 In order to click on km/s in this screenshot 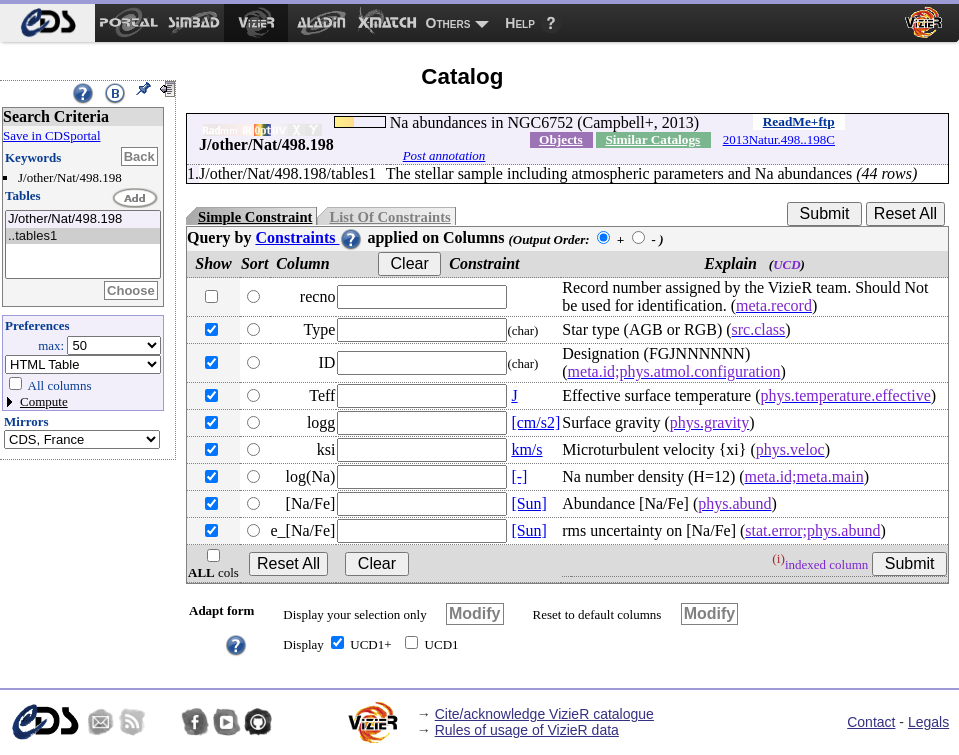, I will do `click(526, 449)`.